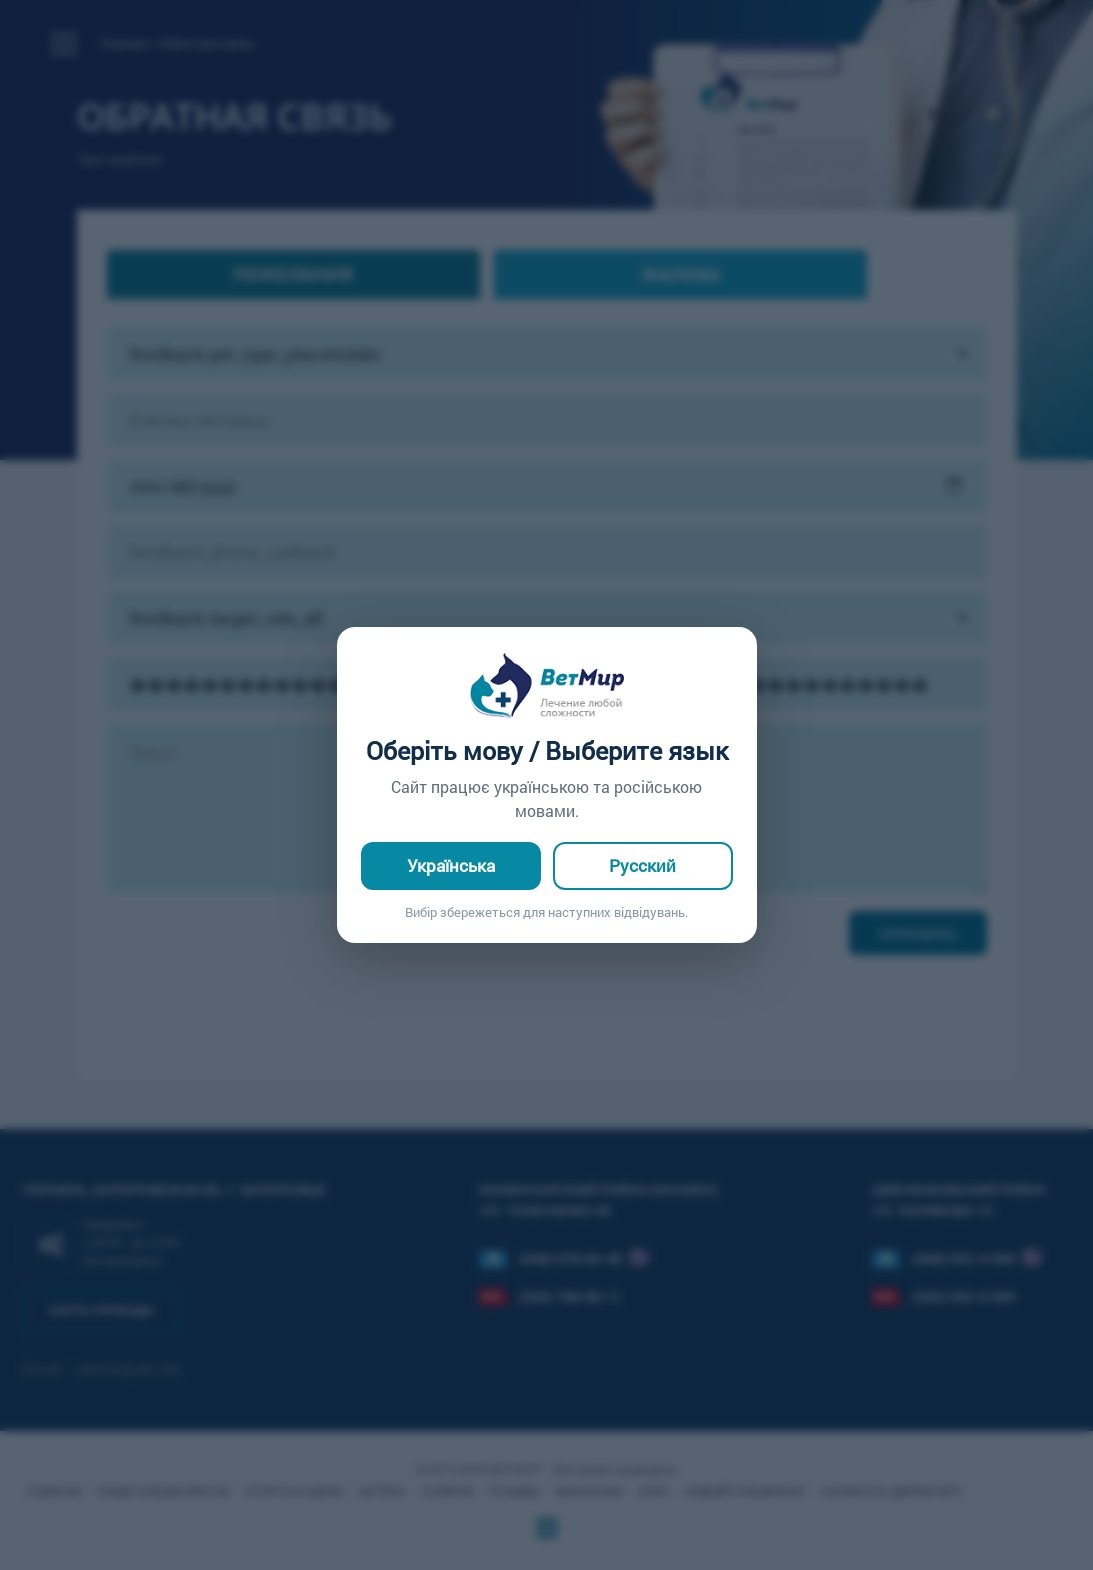 The image size is (1093, 1570). What do you see at coordinates (642, 865) in the screenshot?
I see `Русский` at bounding box center [642, 865].